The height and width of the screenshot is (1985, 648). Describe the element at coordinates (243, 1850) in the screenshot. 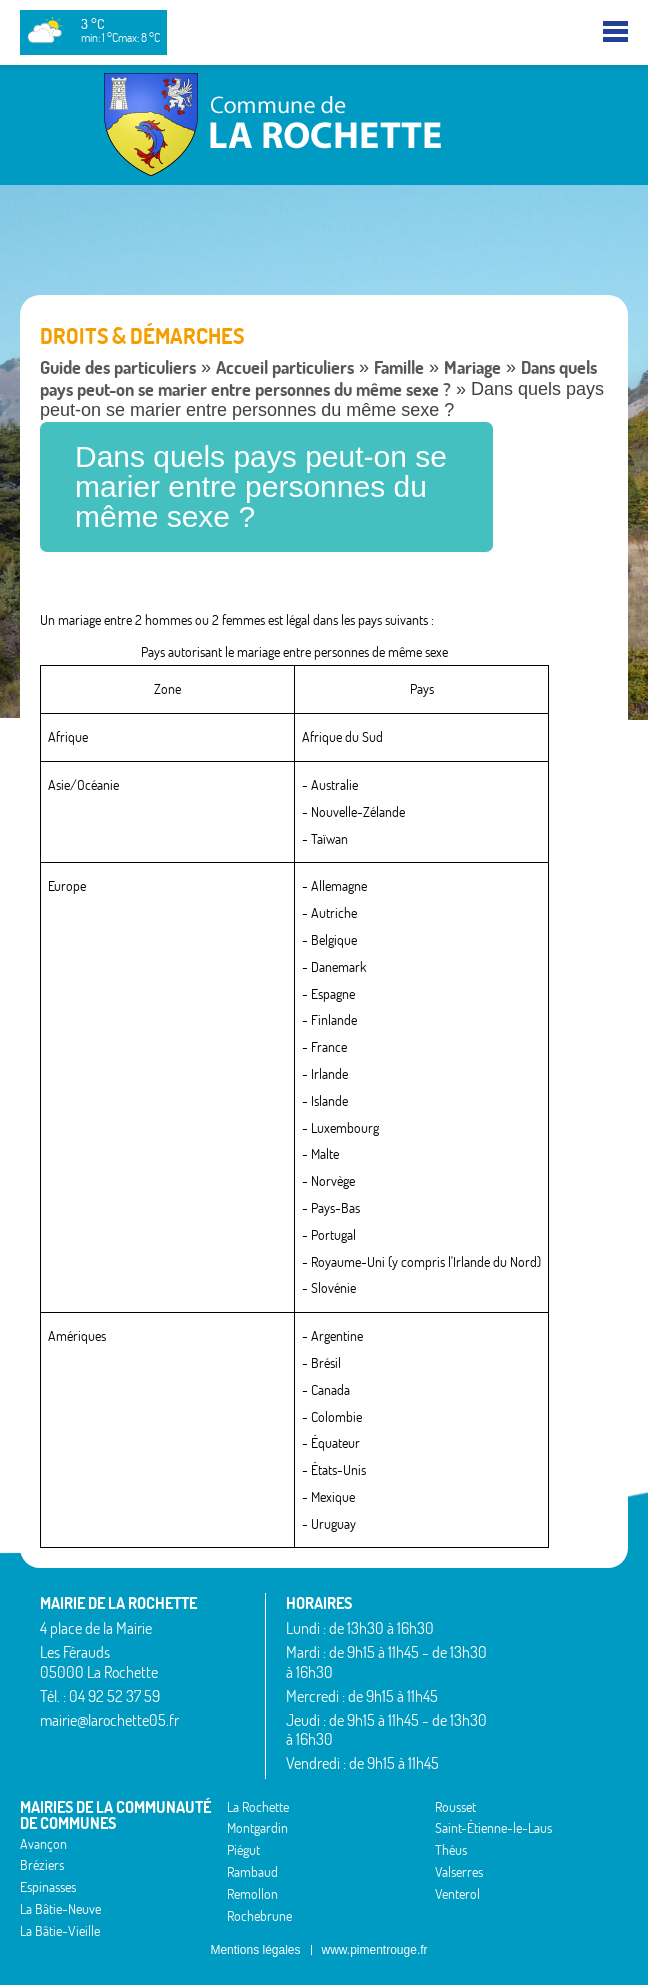

I see `Piégut` at that location.